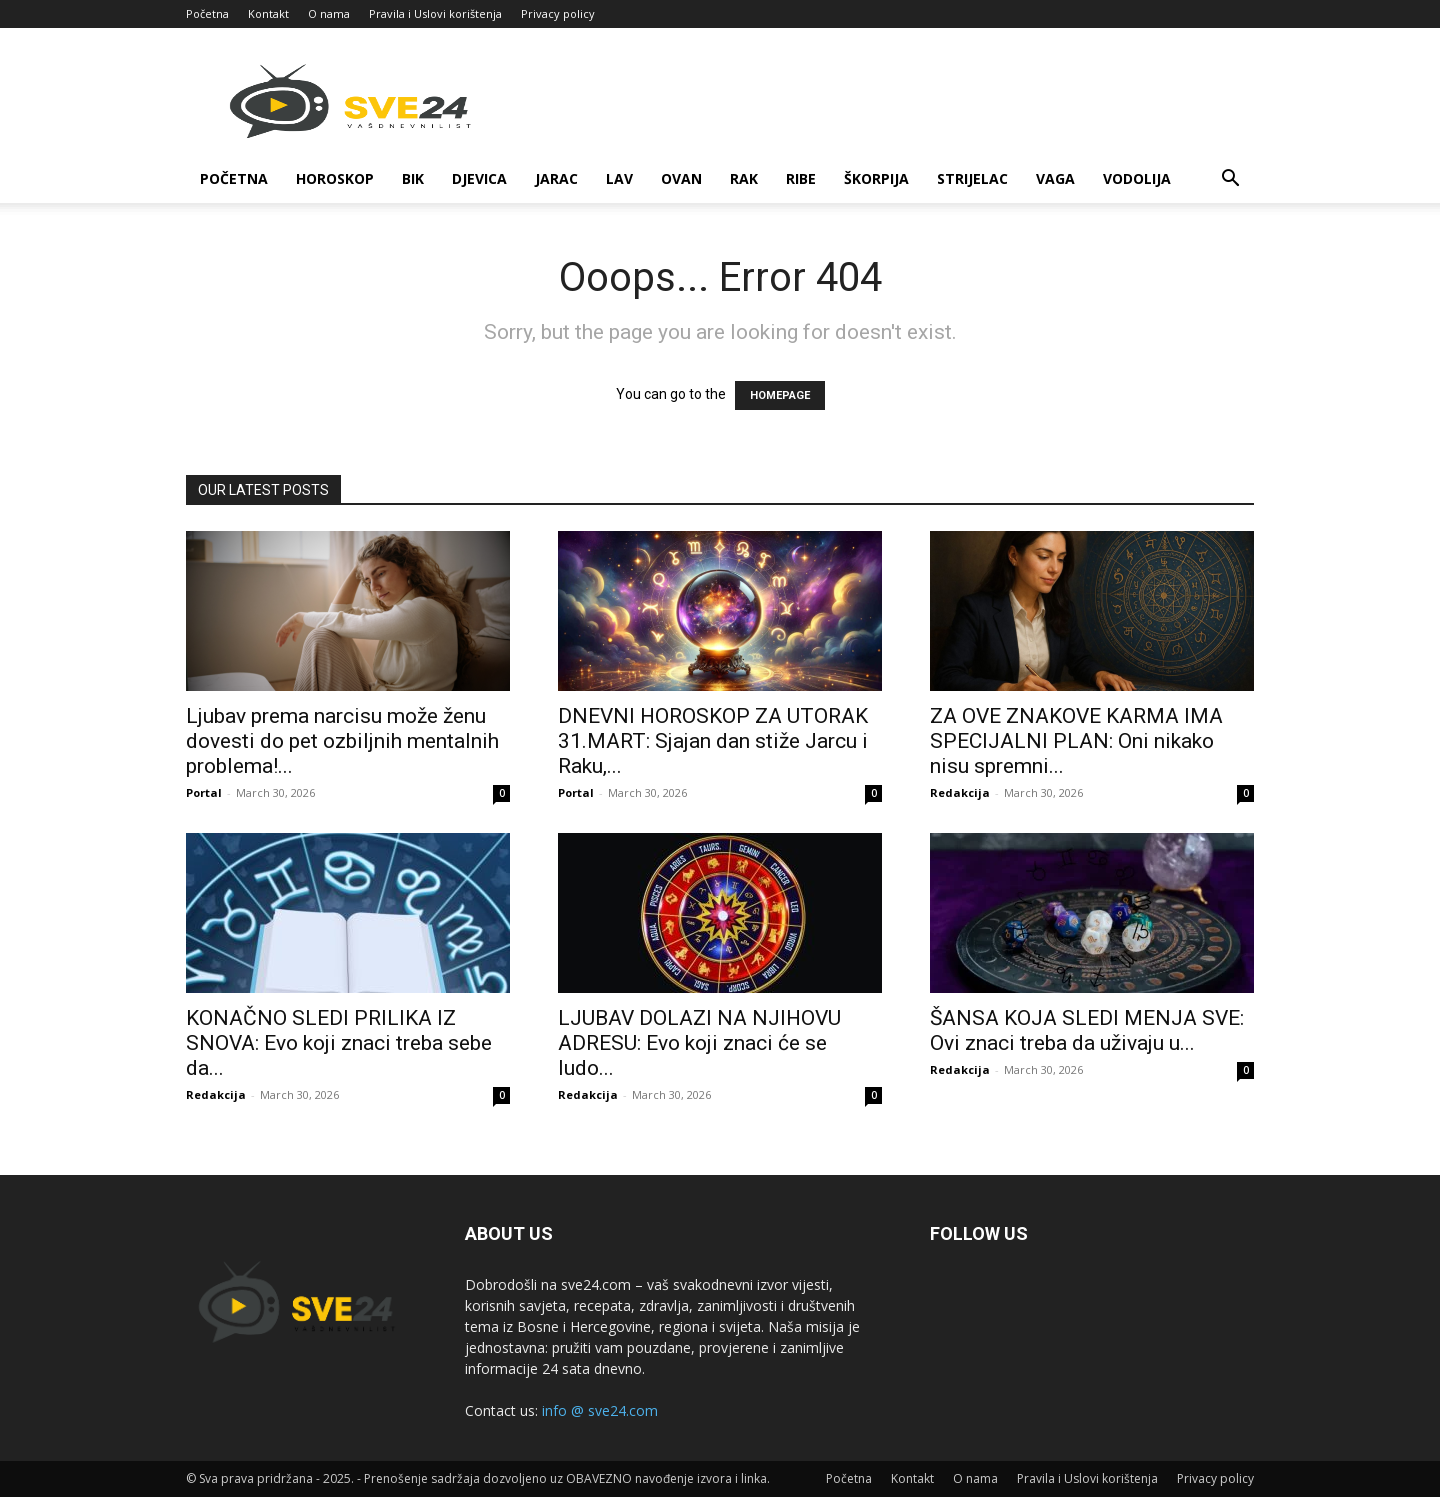 The width and height of the screenshot is (1440, 1497). What do you see at coordinates (204, 792) in the screenshot?
I see `Portal` at bounding box center [204, 792].